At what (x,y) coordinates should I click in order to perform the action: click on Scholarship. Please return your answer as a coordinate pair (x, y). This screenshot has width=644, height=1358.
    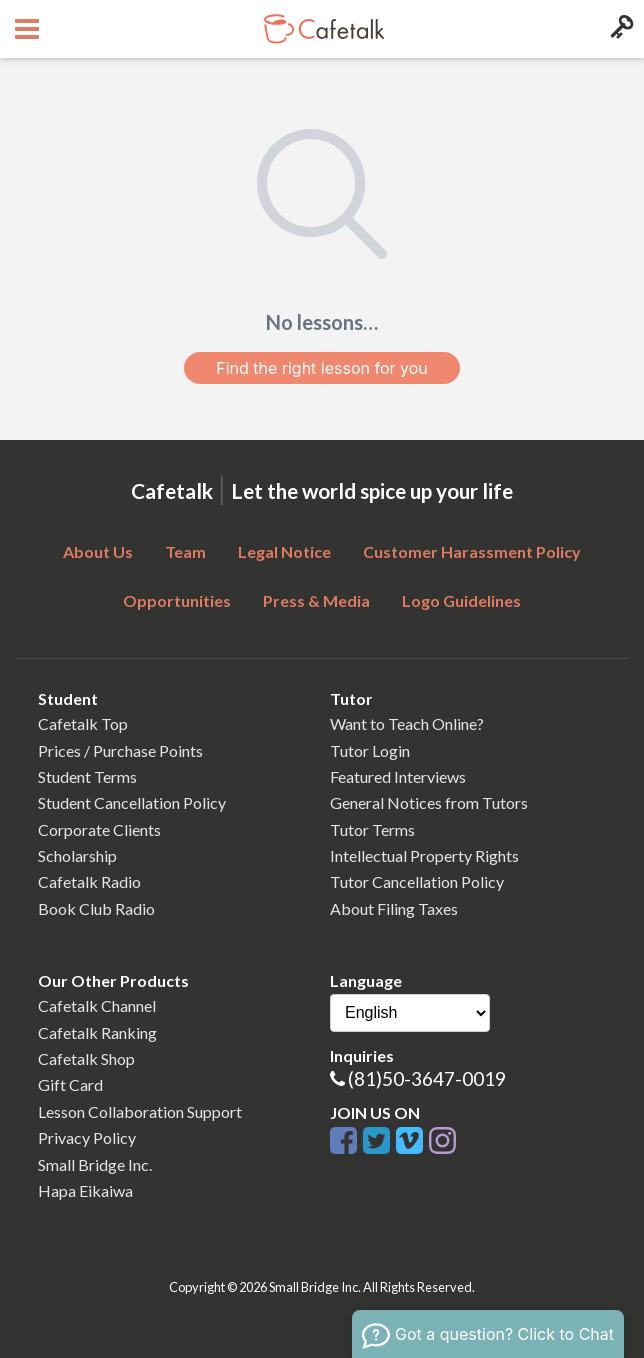
    Looking at the image, I should click on (77, 855).